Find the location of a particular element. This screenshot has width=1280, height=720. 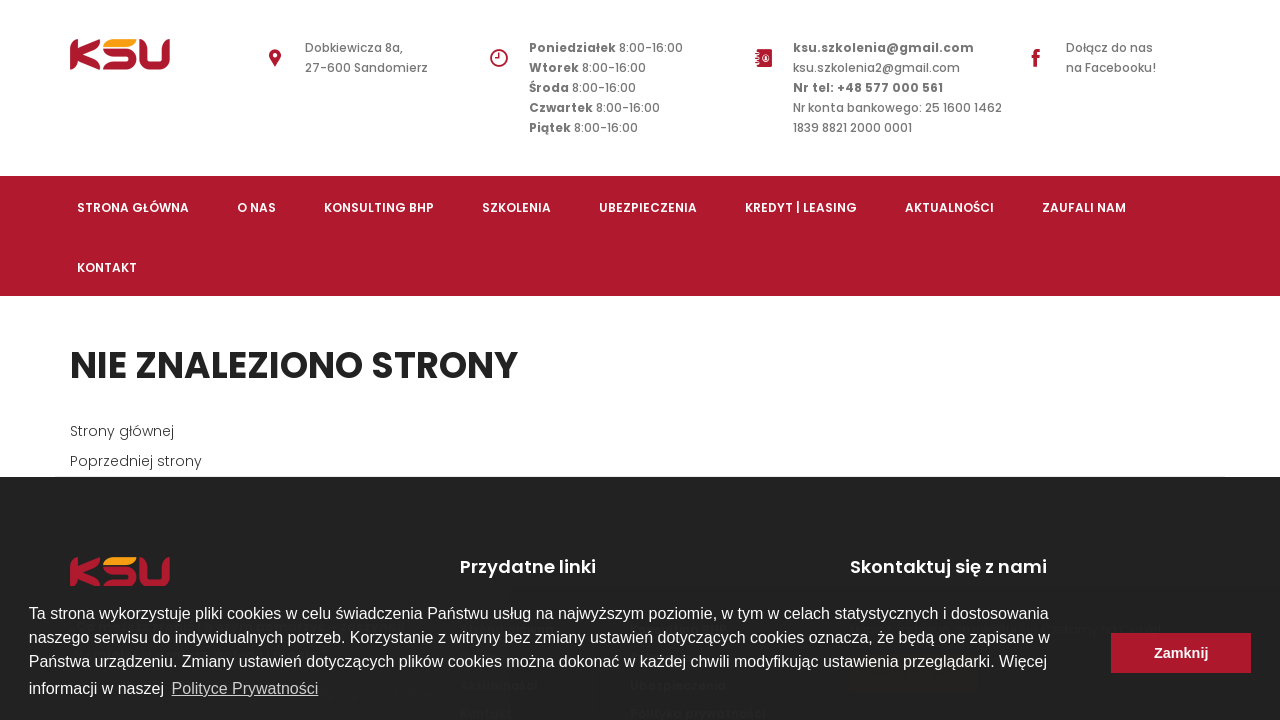

Szkolenia is located at coordinates (516, 207).